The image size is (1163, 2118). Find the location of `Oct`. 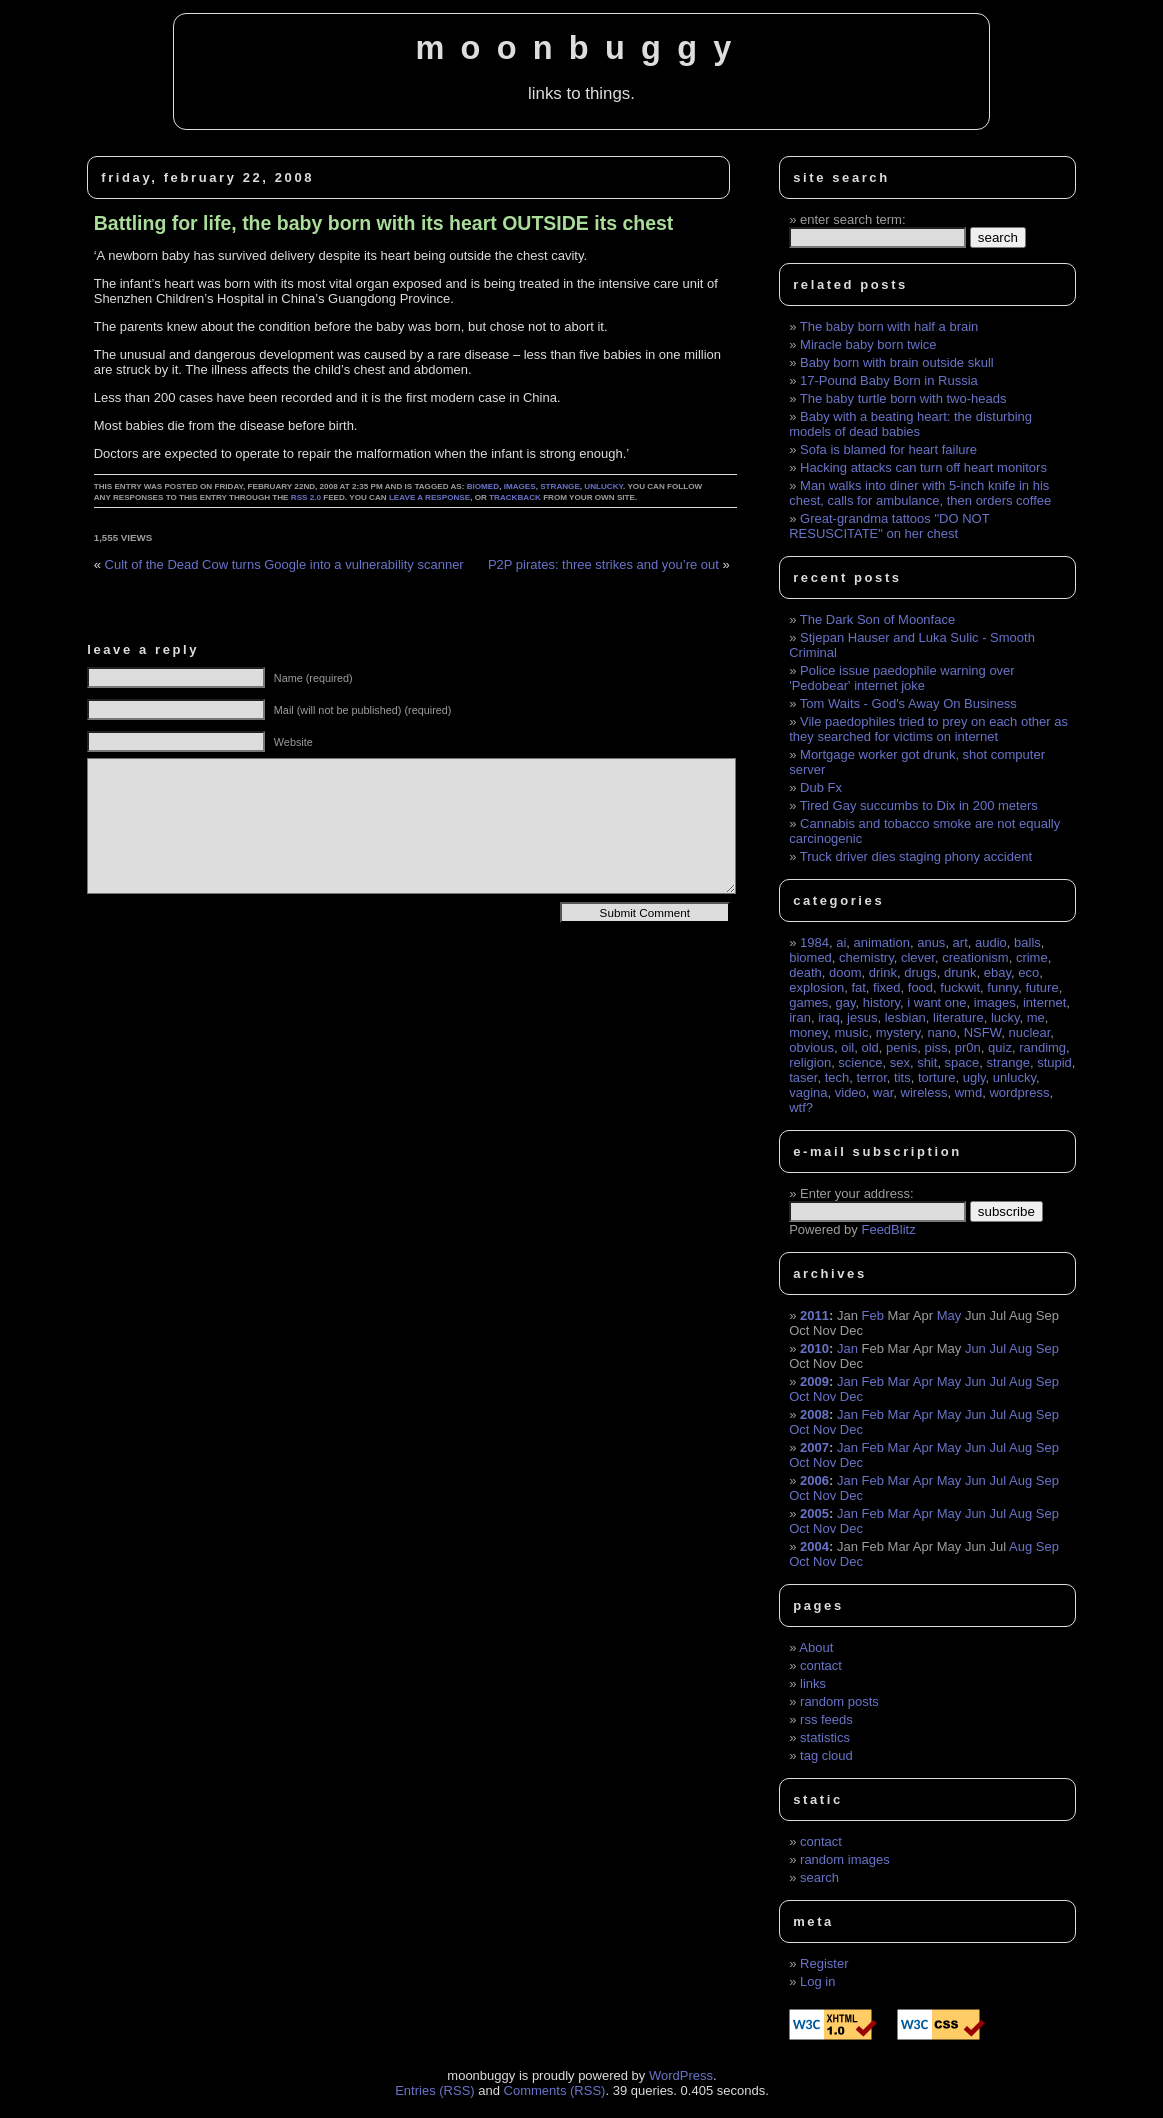

Oct is located at coordinates (799, 1396).